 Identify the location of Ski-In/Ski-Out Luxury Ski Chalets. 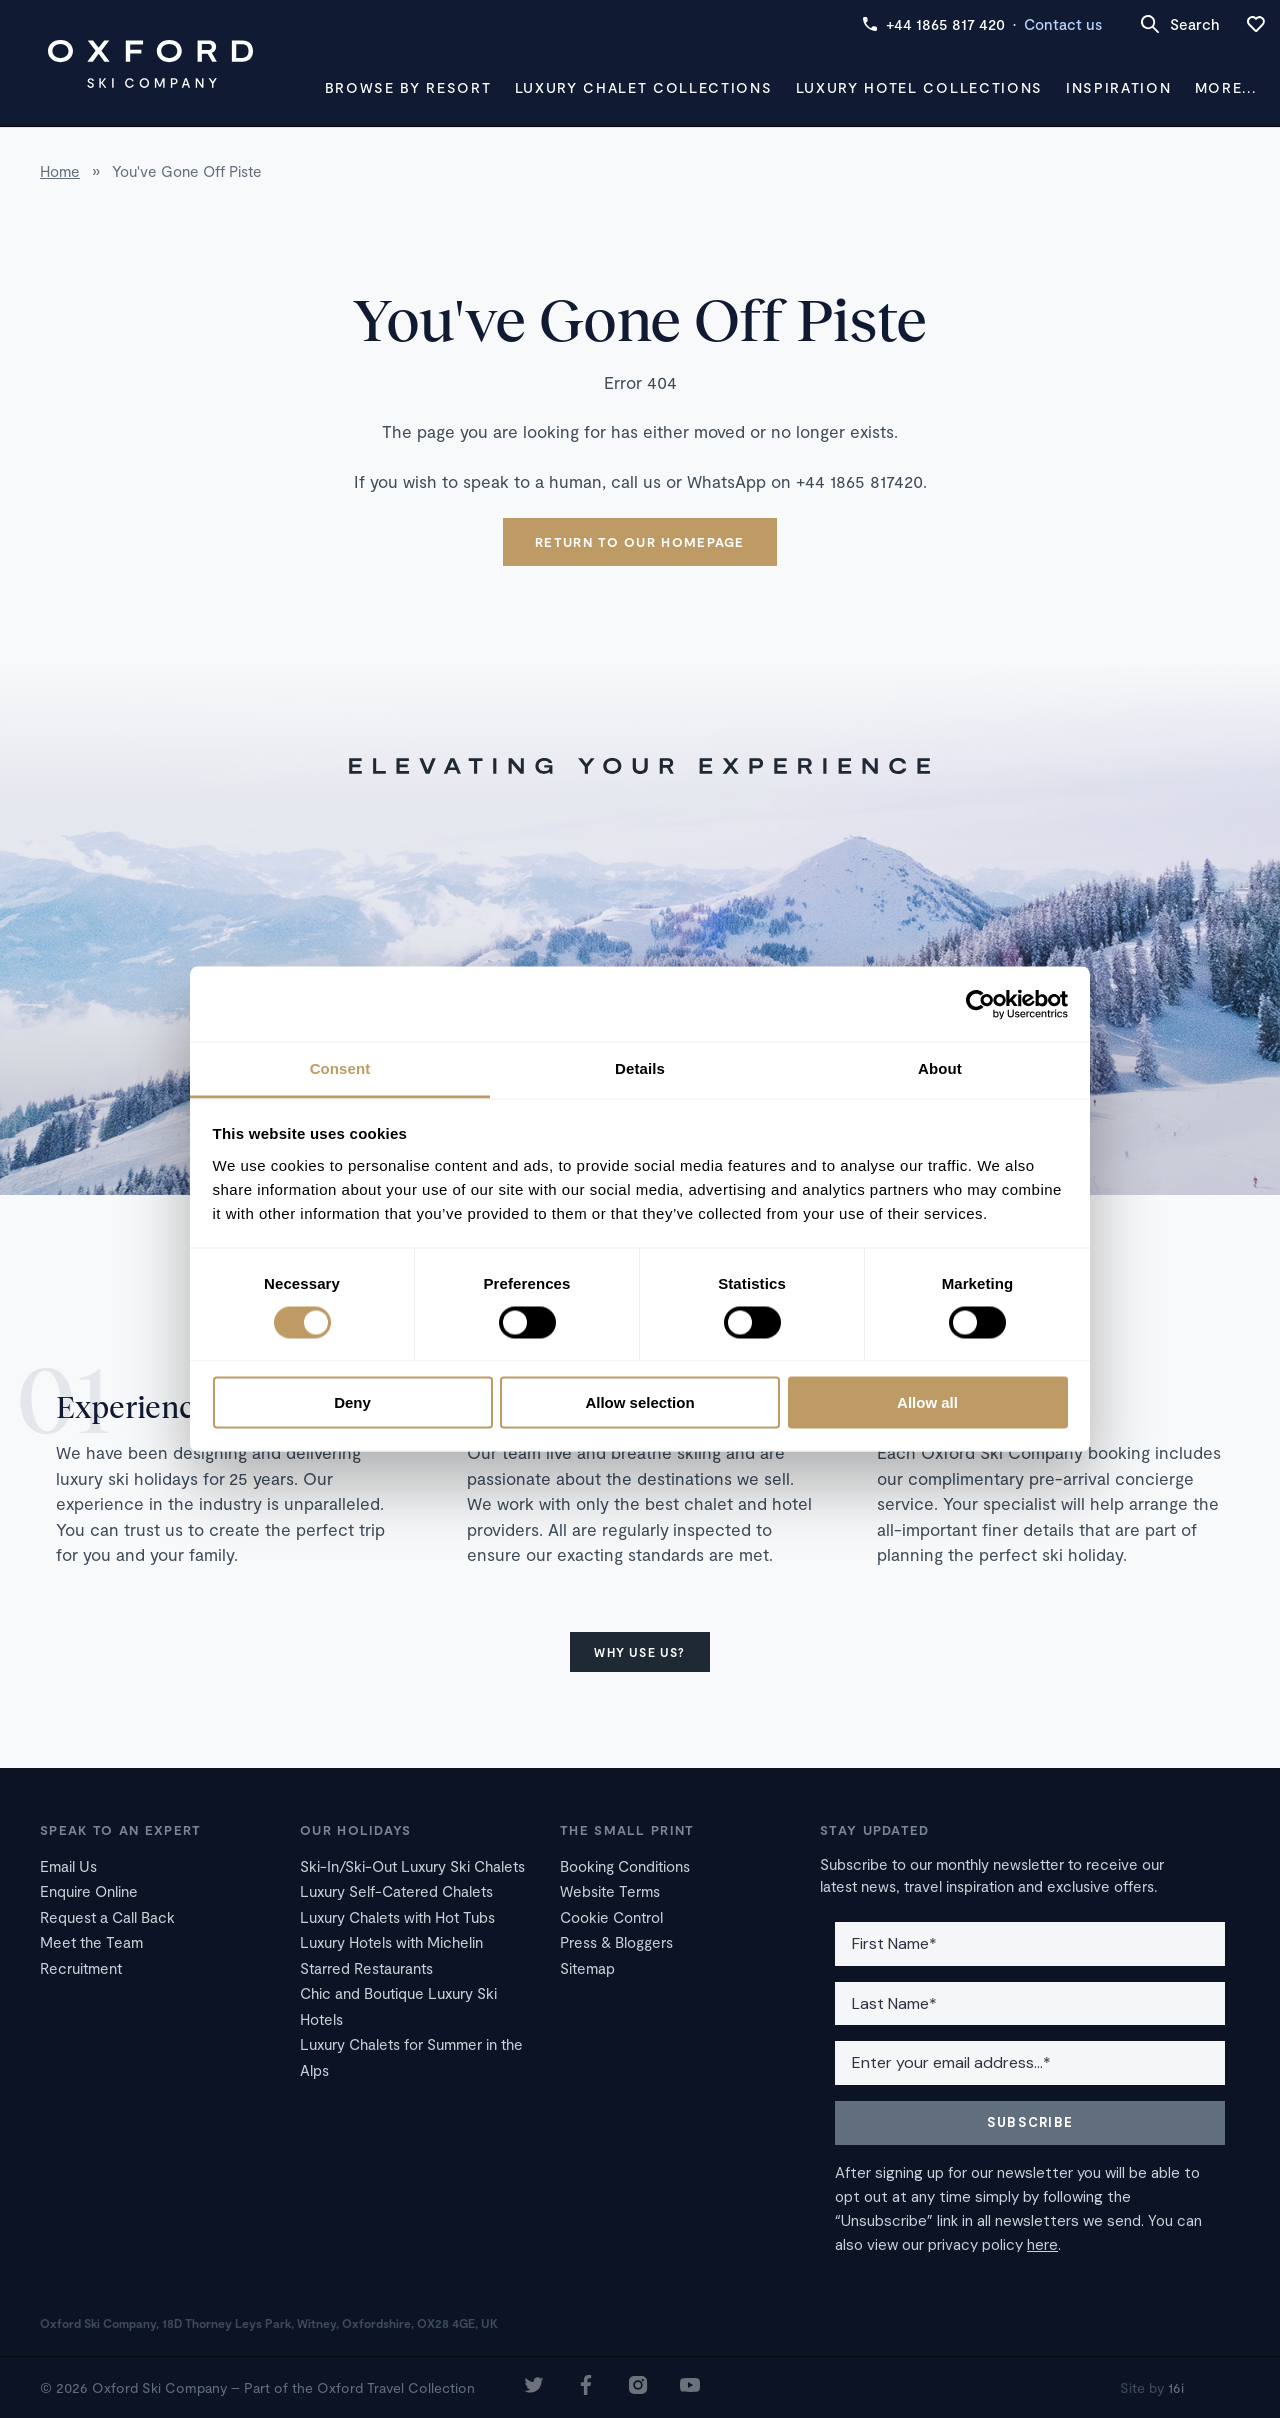
(412, 1866).